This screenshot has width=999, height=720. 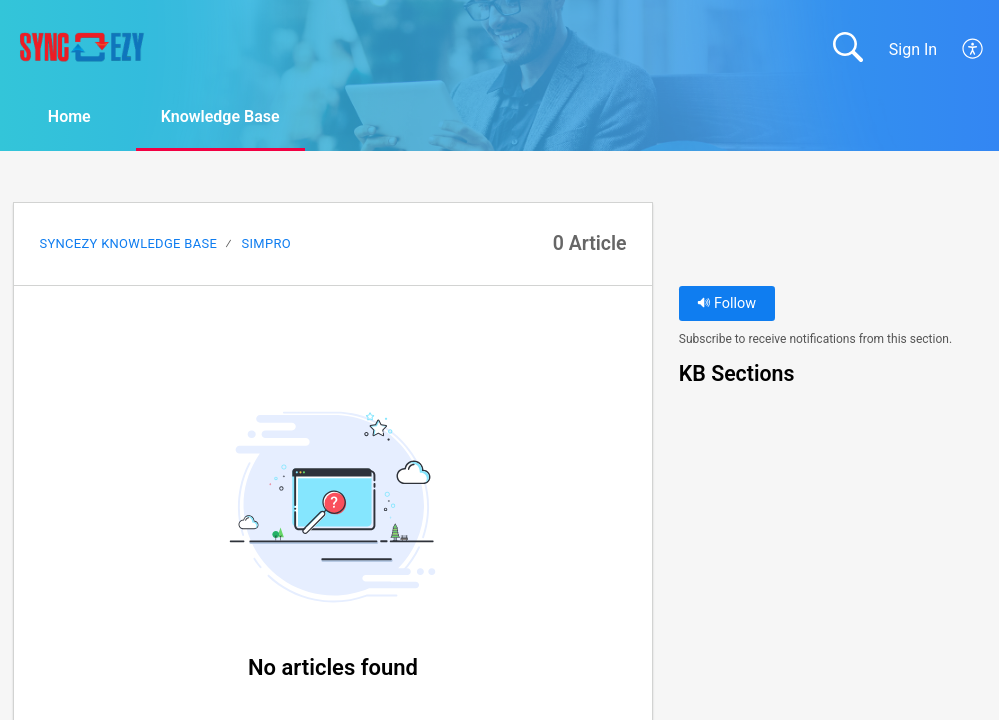 What do you see at coordinates (69, 116) in the screenshot?
I see `Home` at bounding box center [69, 116].